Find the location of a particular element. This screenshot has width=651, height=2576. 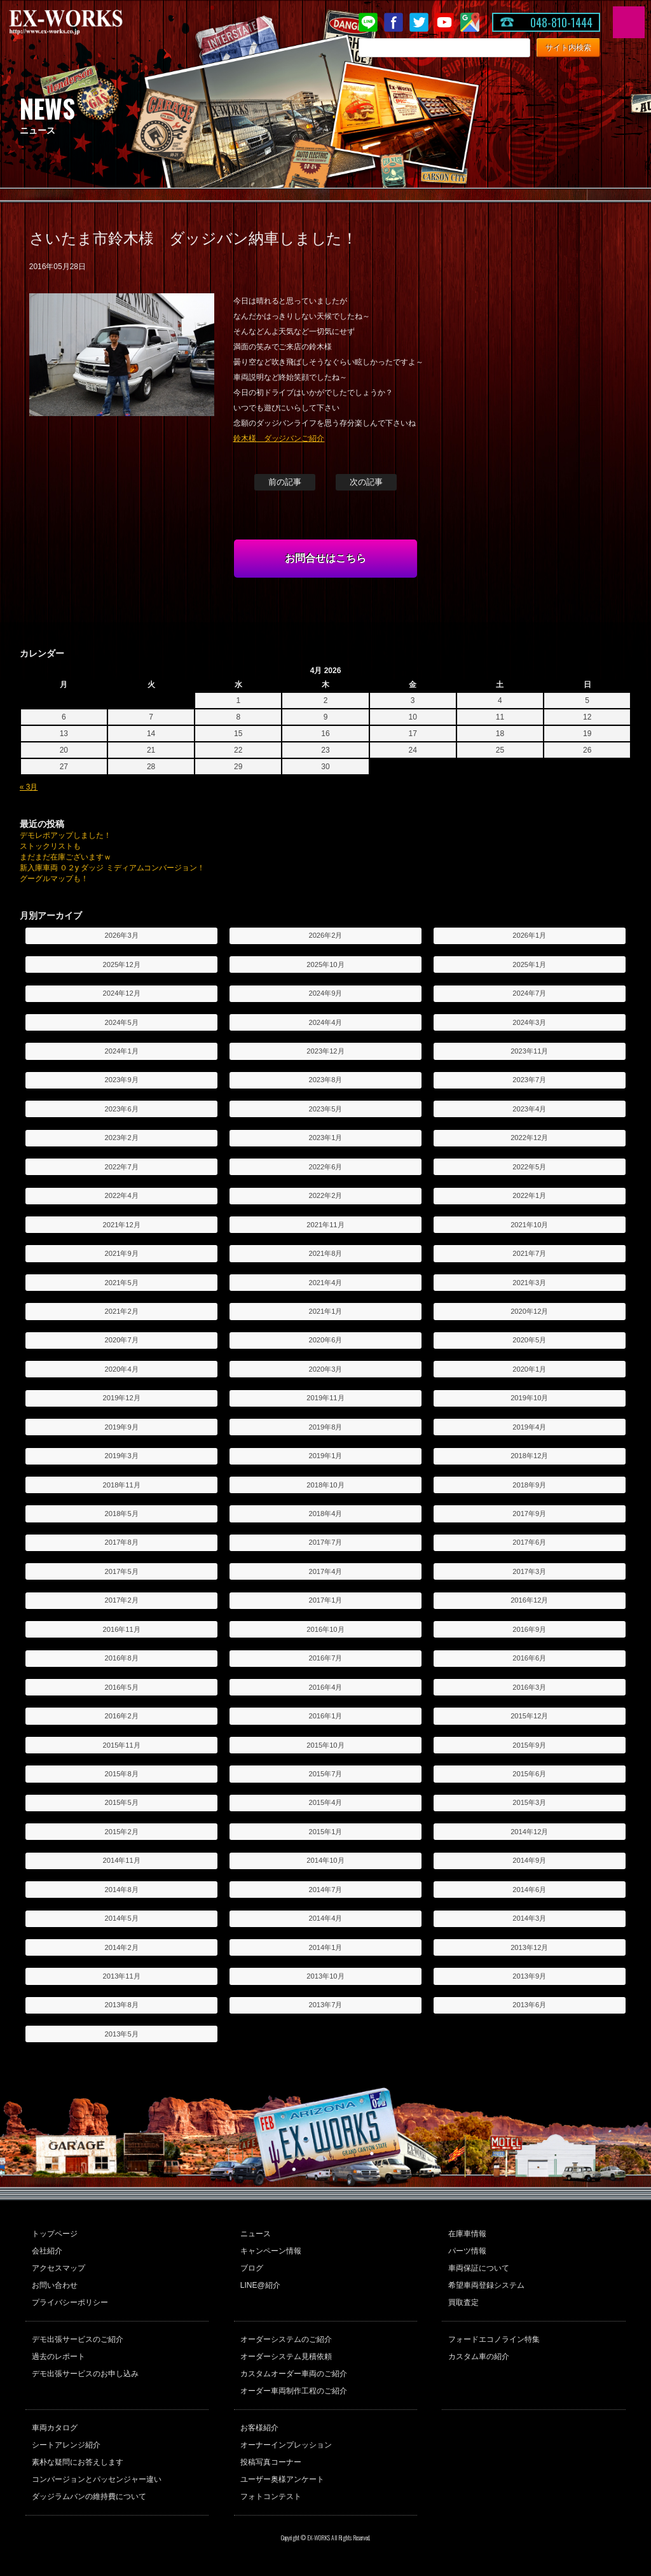

カスタム車の紹介 is located at coordinates (478, 2356).